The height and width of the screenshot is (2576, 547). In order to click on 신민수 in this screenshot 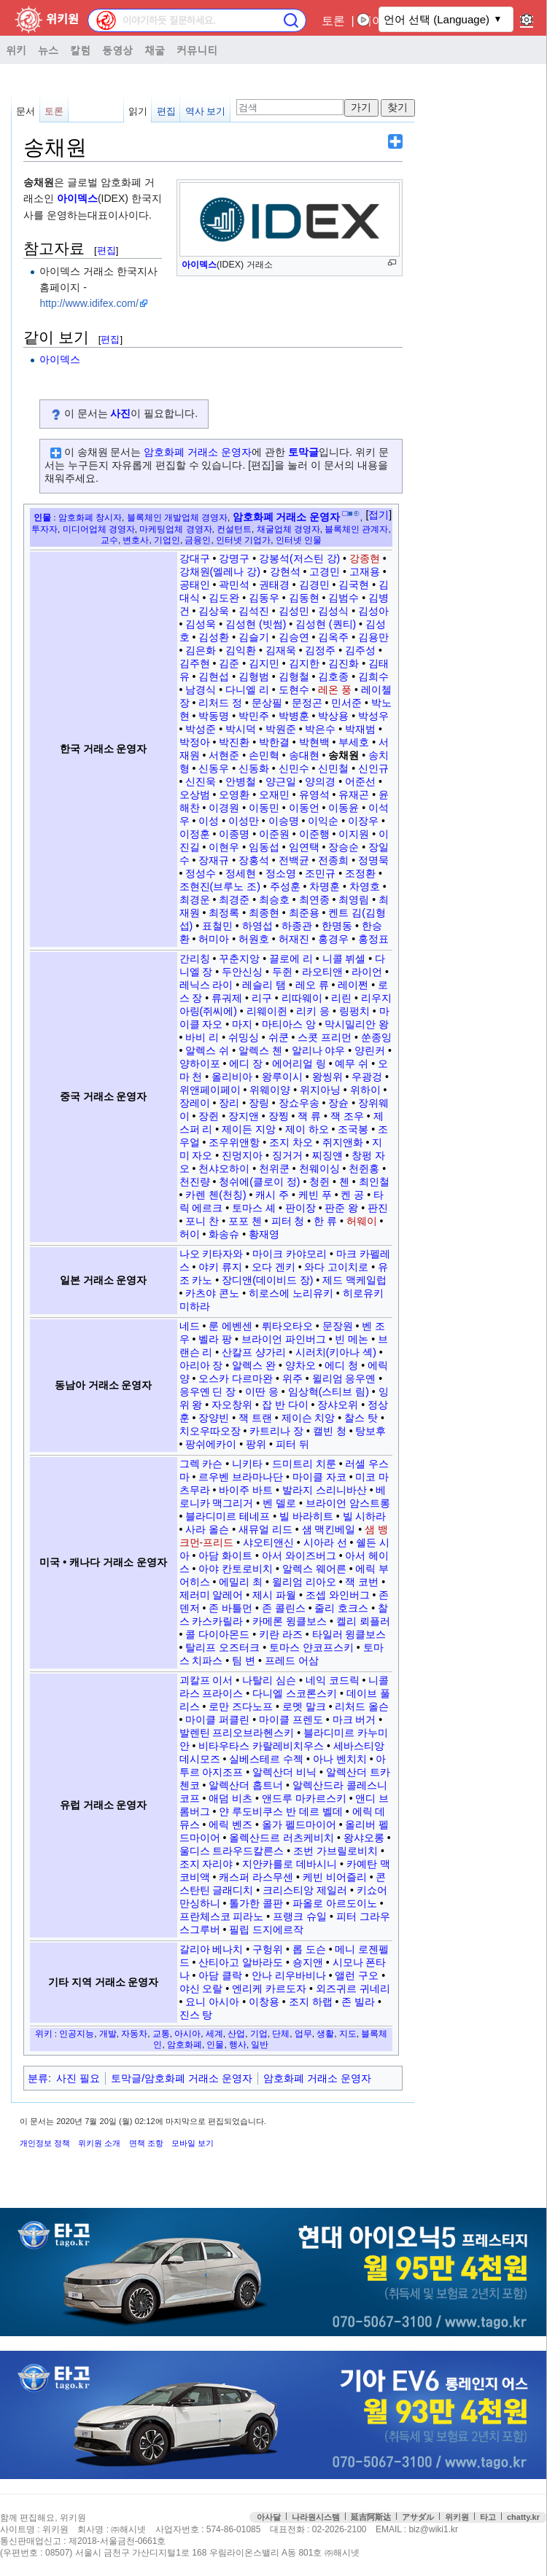, I will do `click(294, 768)`.